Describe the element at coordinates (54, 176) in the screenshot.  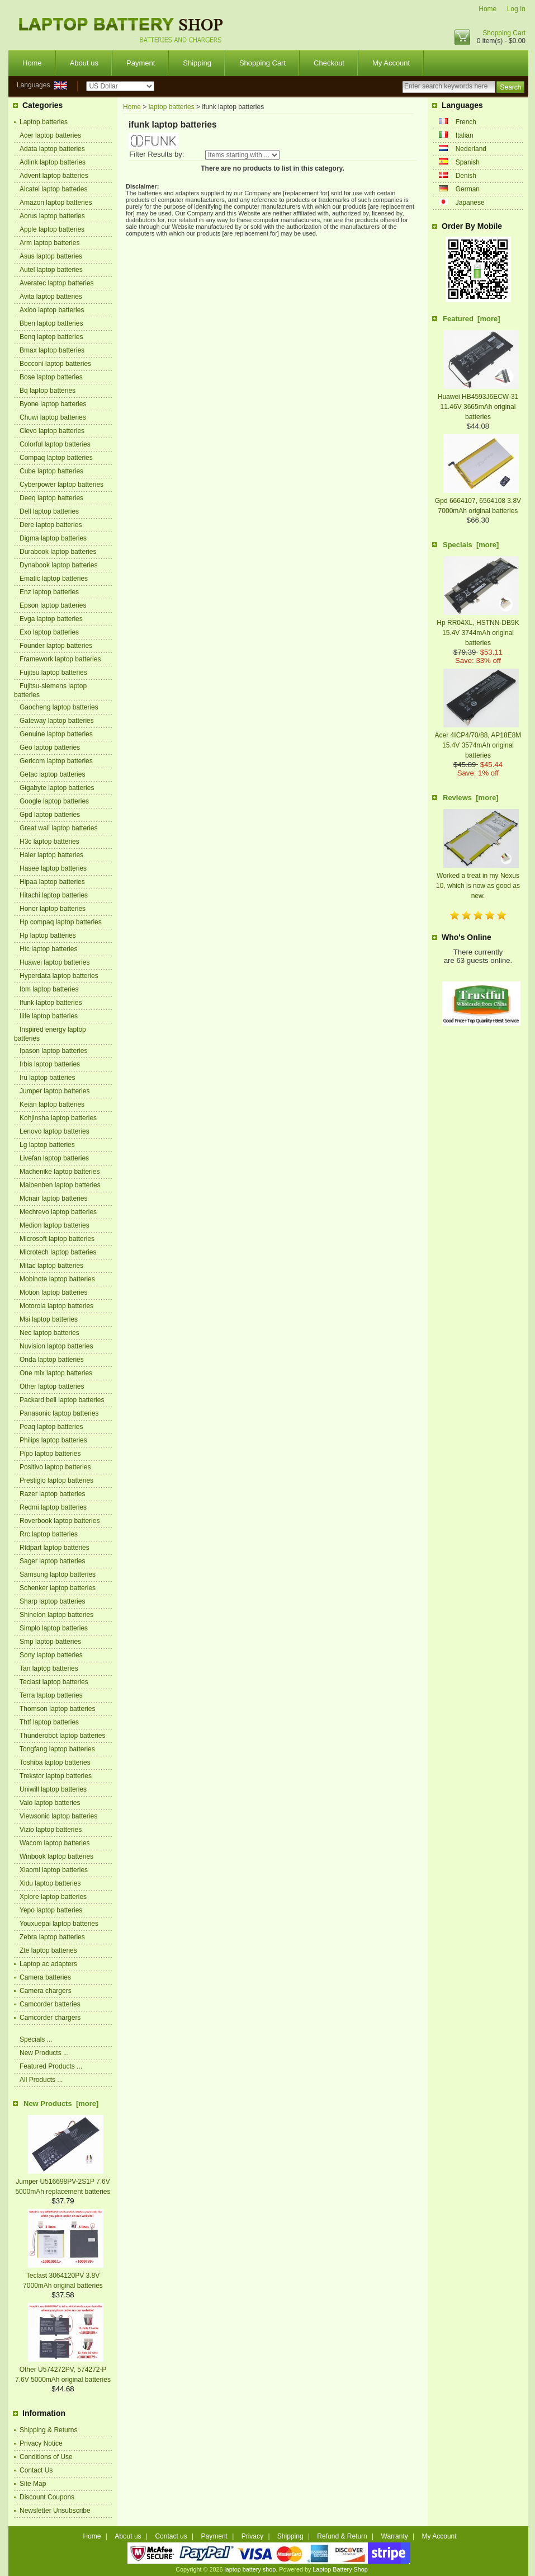
I see `Advent laptop batteries` at that location.